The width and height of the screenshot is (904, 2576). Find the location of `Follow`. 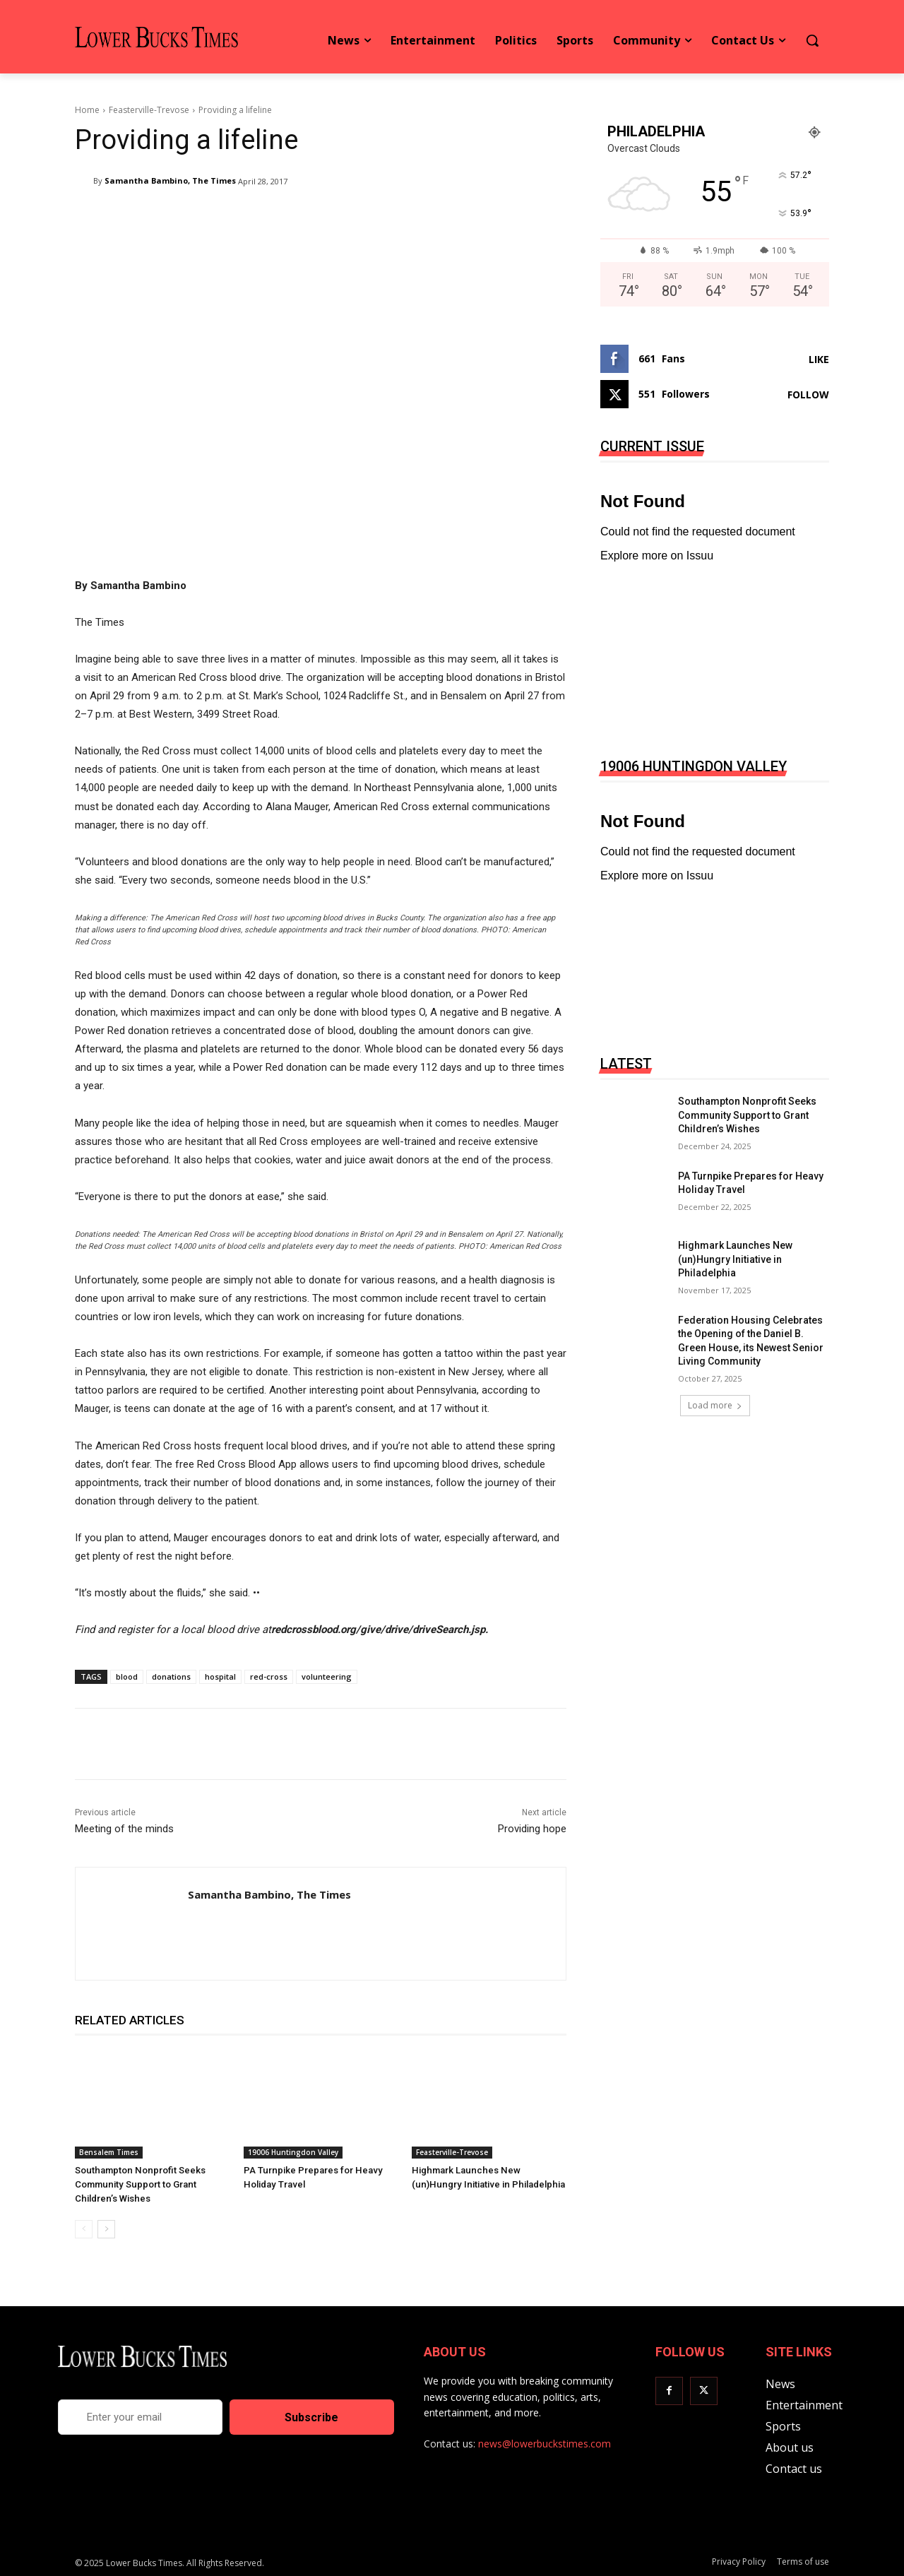

Follow is located at coordinates (808, 394).